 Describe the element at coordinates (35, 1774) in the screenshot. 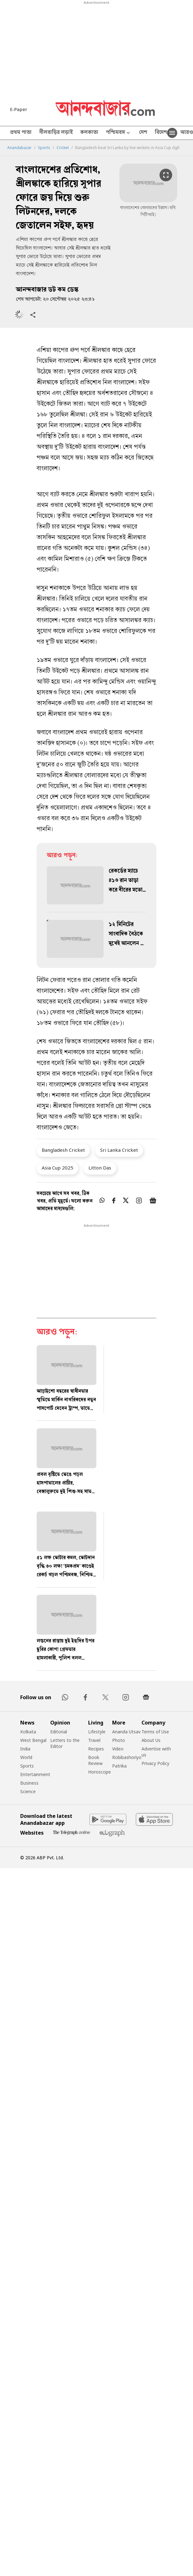

I see `Entertainment` at that location.